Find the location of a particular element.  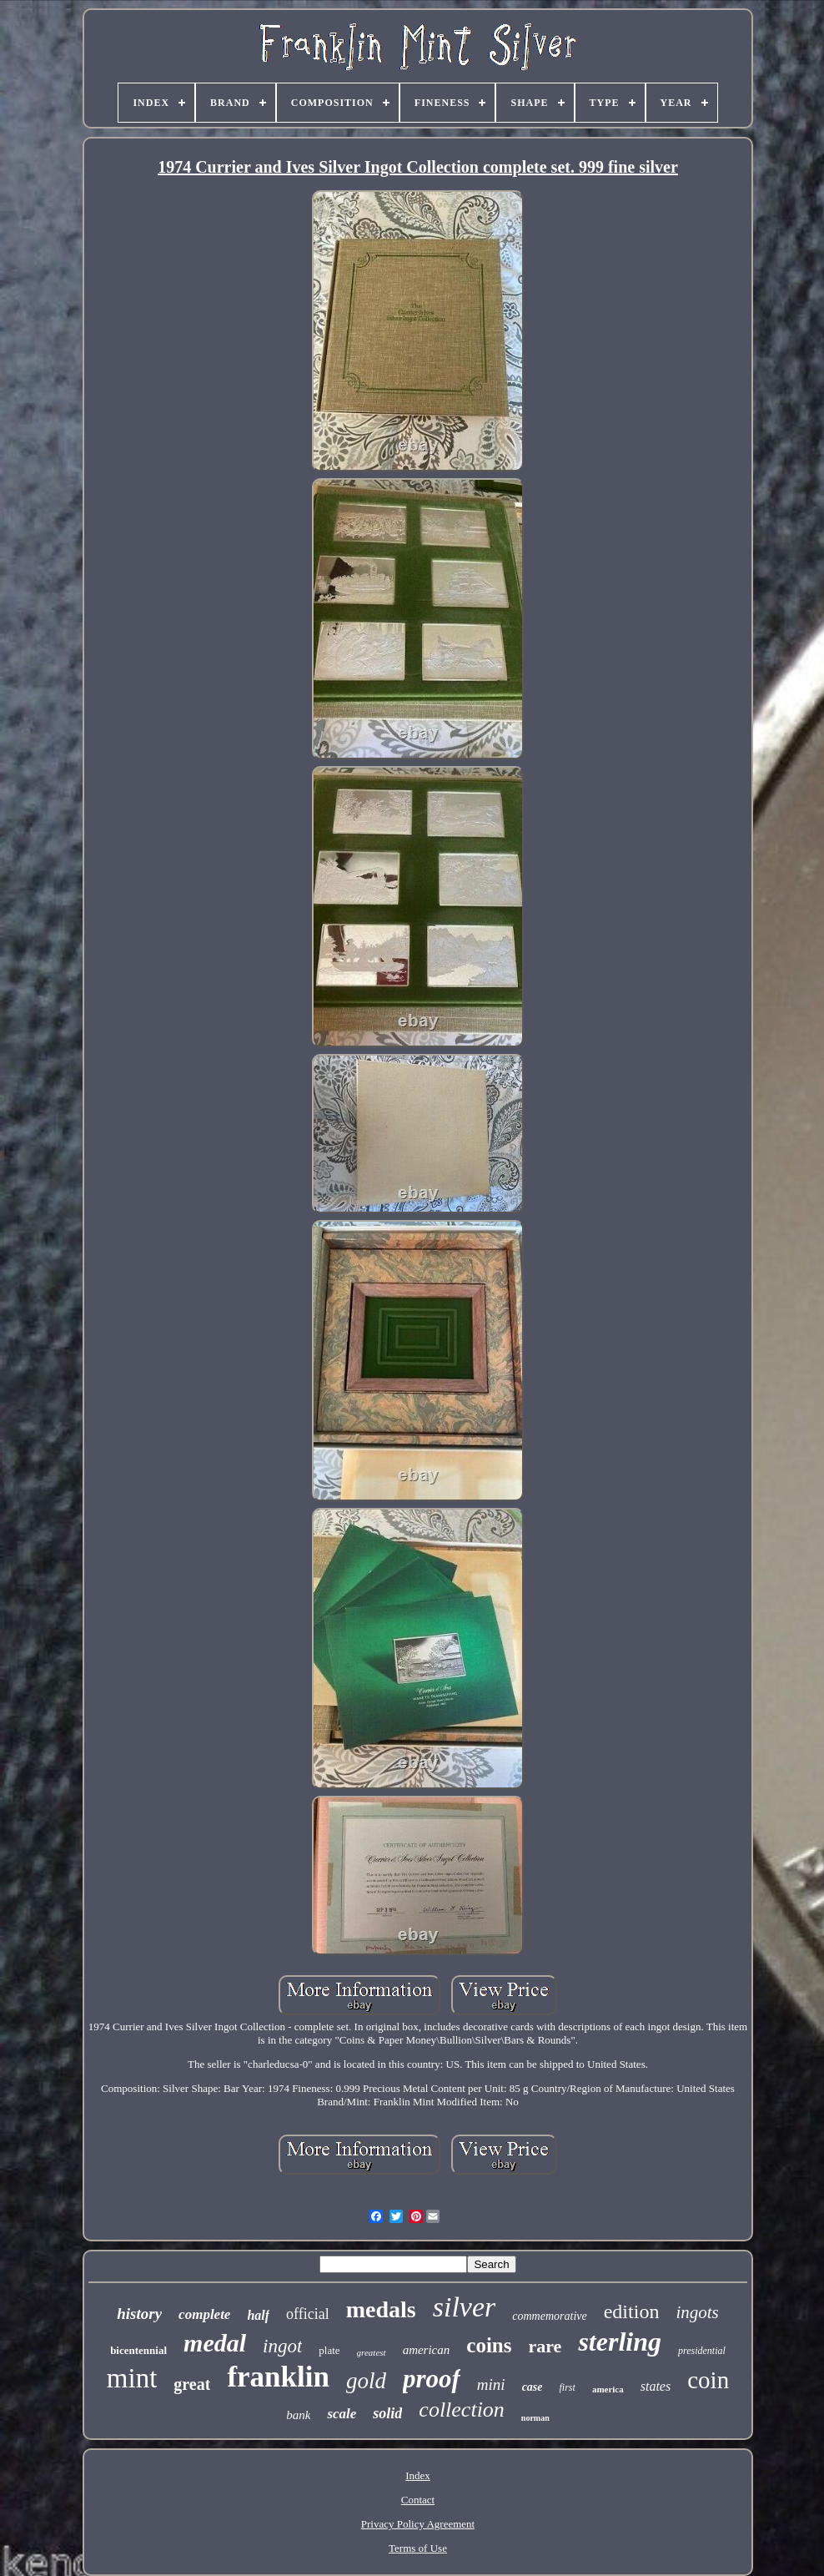

coin is located at coordinates (708, 2380).